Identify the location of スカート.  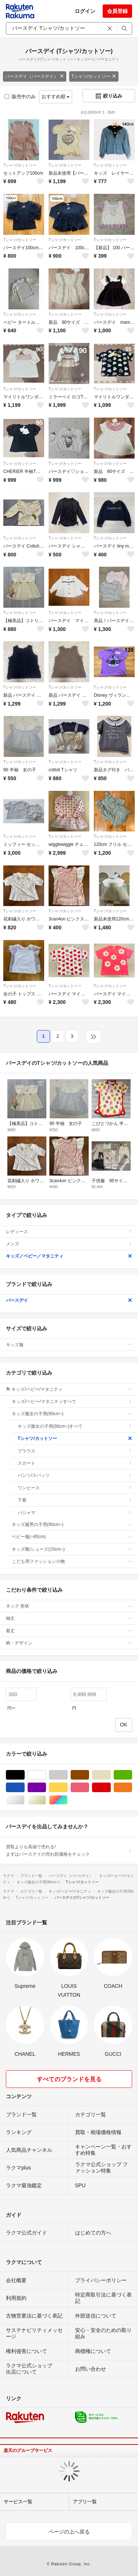
(75, 1463).